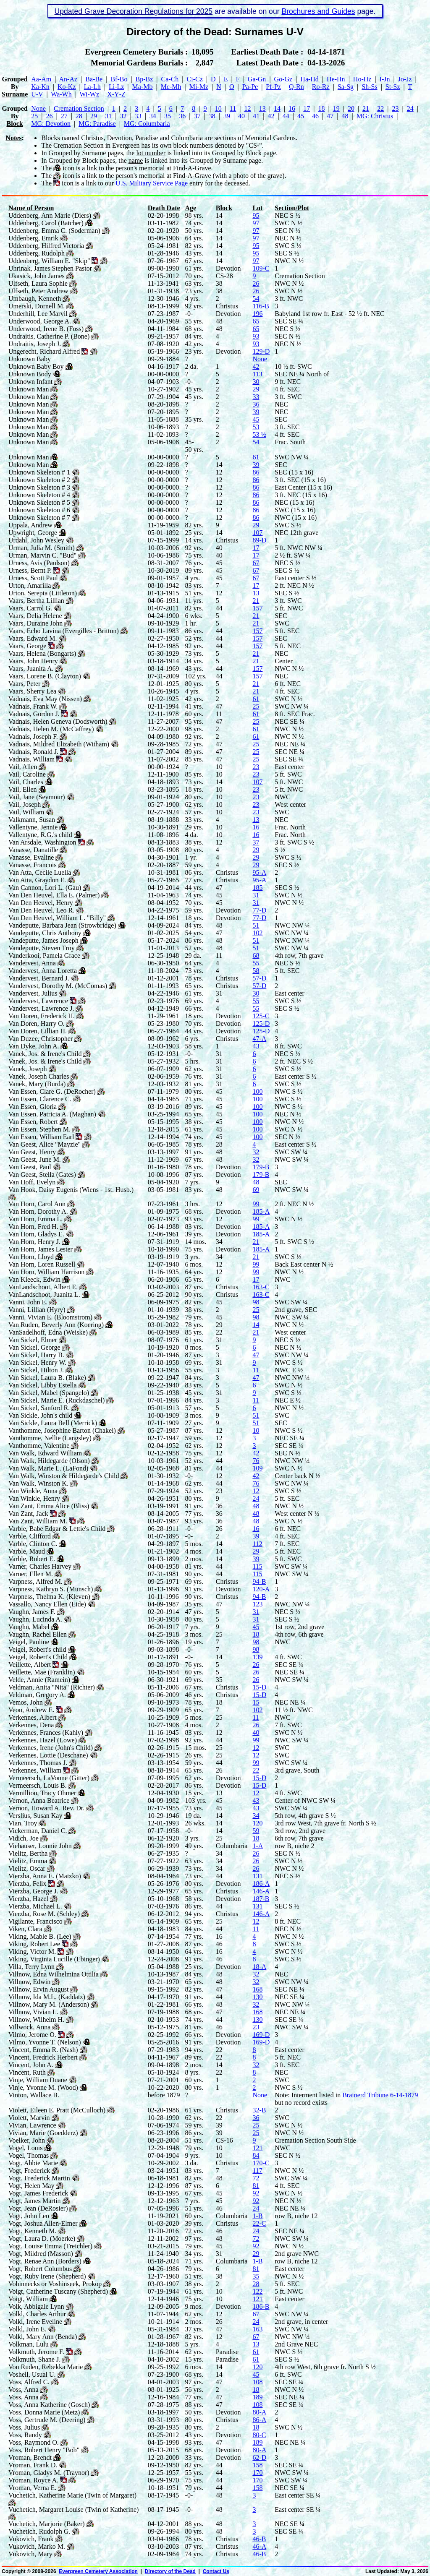 Image resolution: width=430 pixels, height=2576 pixels. Describe the element at coordinates (405, 79) in the screenshot. I see `Jo‑Jz` at that location.